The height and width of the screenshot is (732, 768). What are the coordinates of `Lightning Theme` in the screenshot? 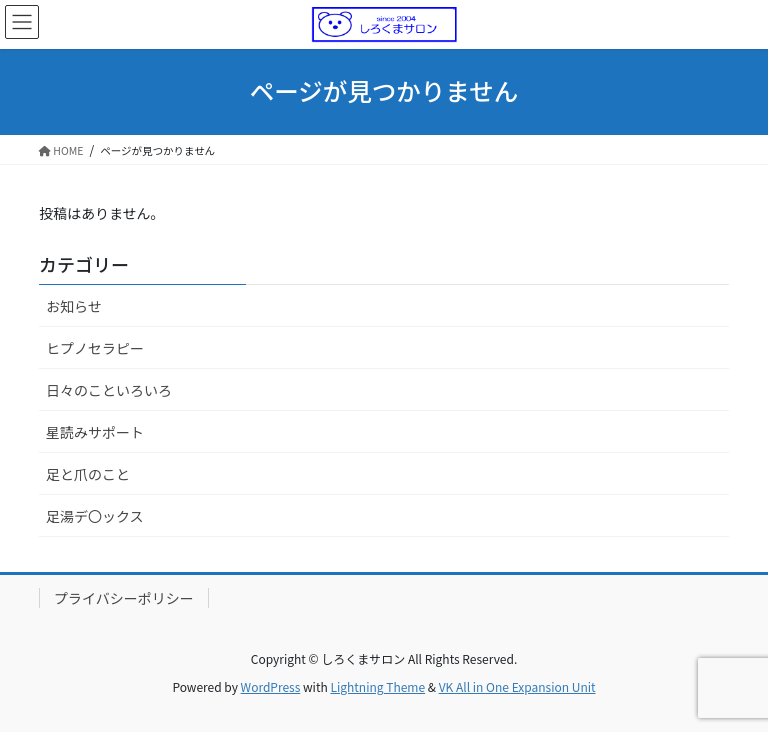 It's located at (377, 686).